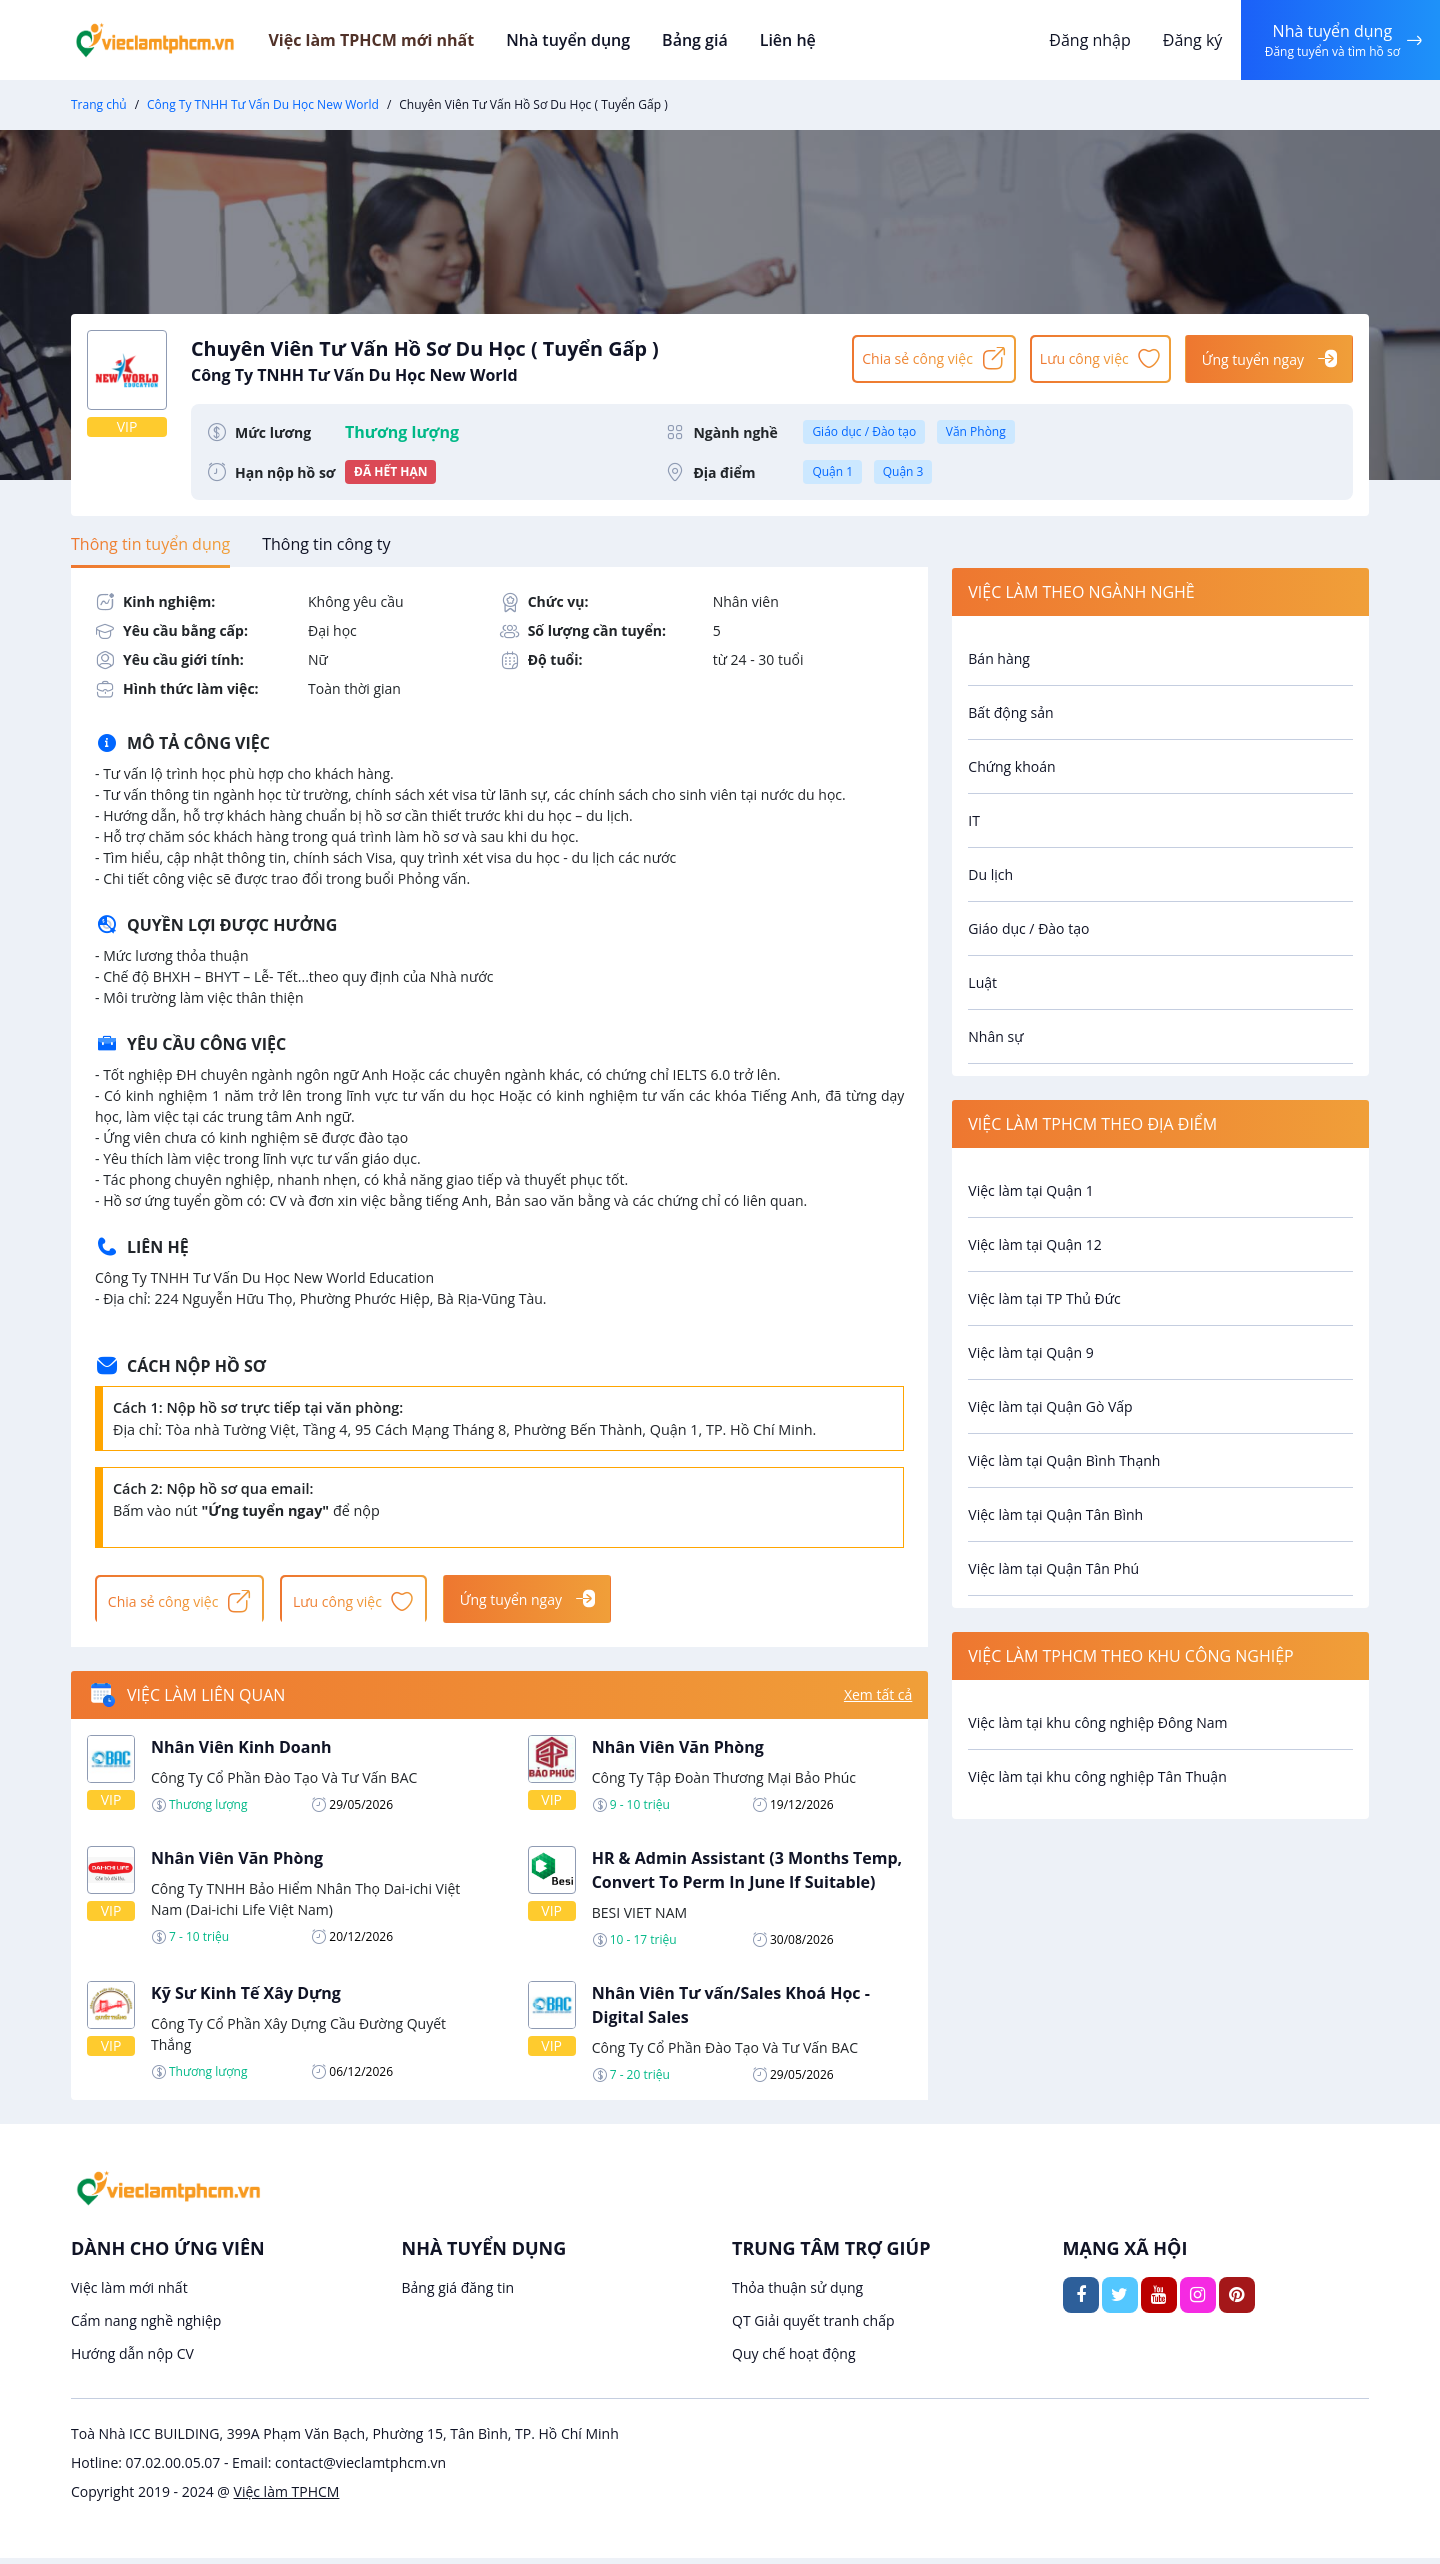 This screenshot has width=1440, height=2564. Describe the element at coordinates (287, 2497) in the screenshot. I see `Việc làm TPHCM` at that location.